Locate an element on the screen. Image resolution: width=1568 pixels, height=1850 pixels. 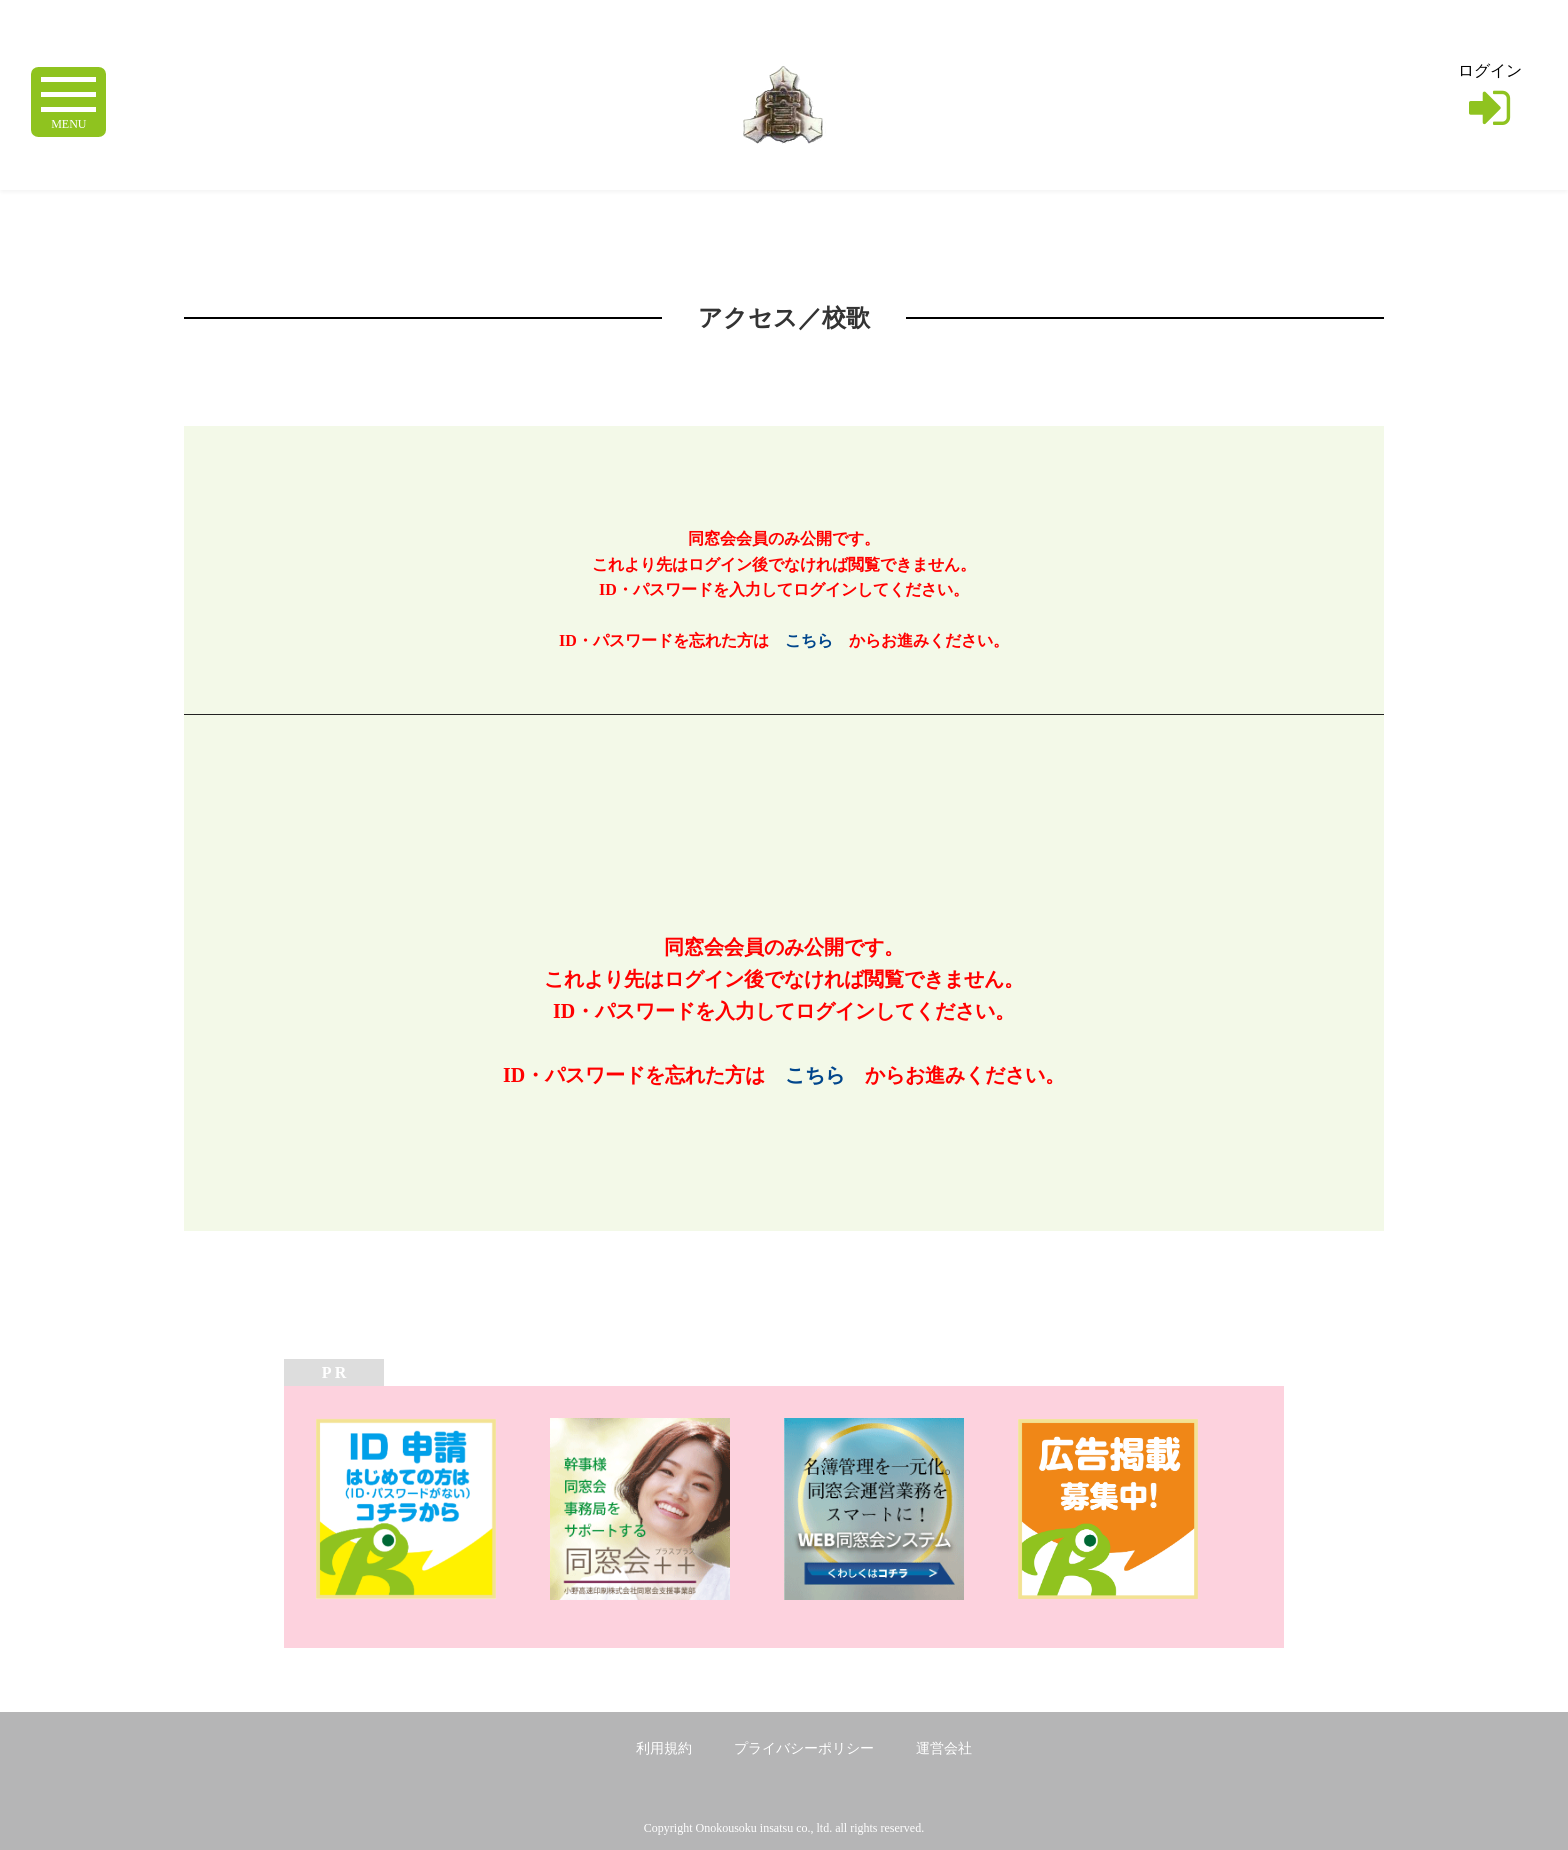
こちら is located at coordinates (809, 640).